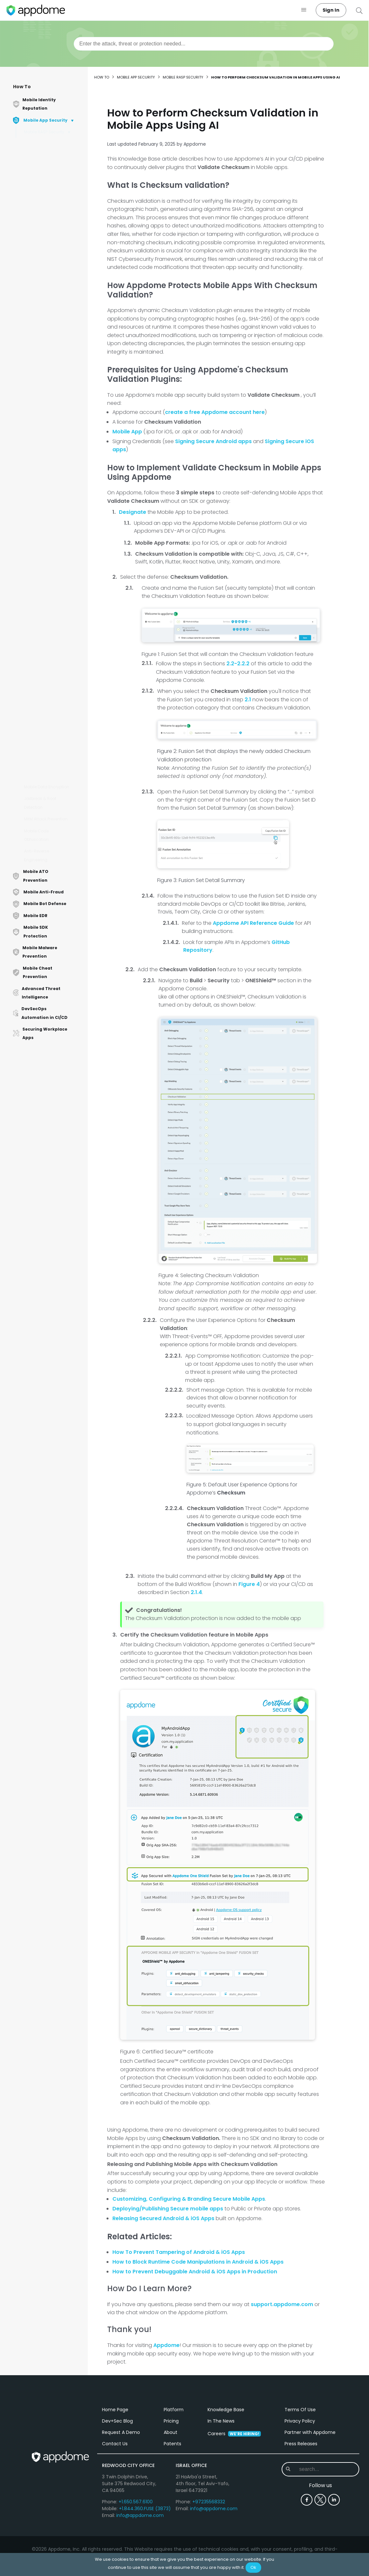  Describe the element at coordinates (51, 686) in the screenshot. I see `How To Protect Android Apps from App Cloner Using AI` at that location.